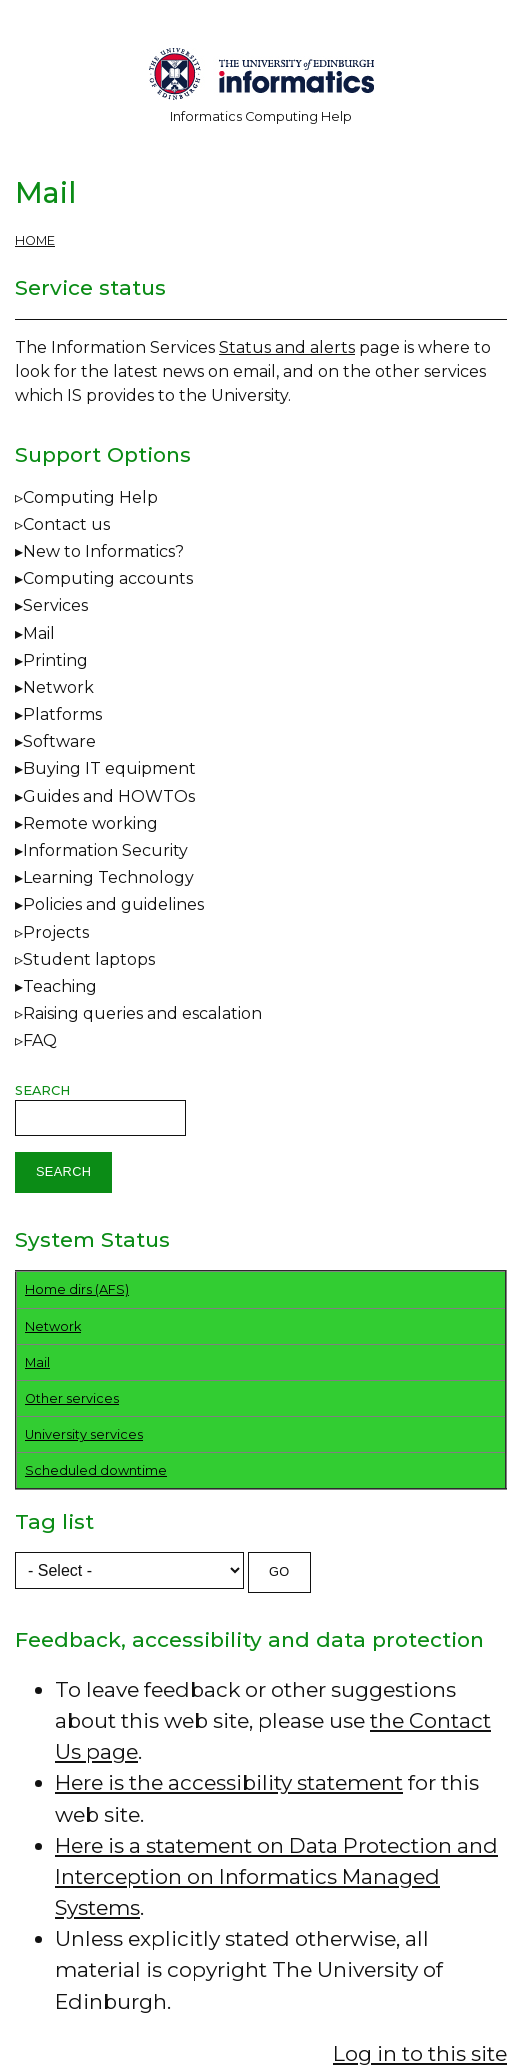 Image resolution: width=522 pixels, height=2069 pixels. I want to click on Remote working, so click(90, 823).